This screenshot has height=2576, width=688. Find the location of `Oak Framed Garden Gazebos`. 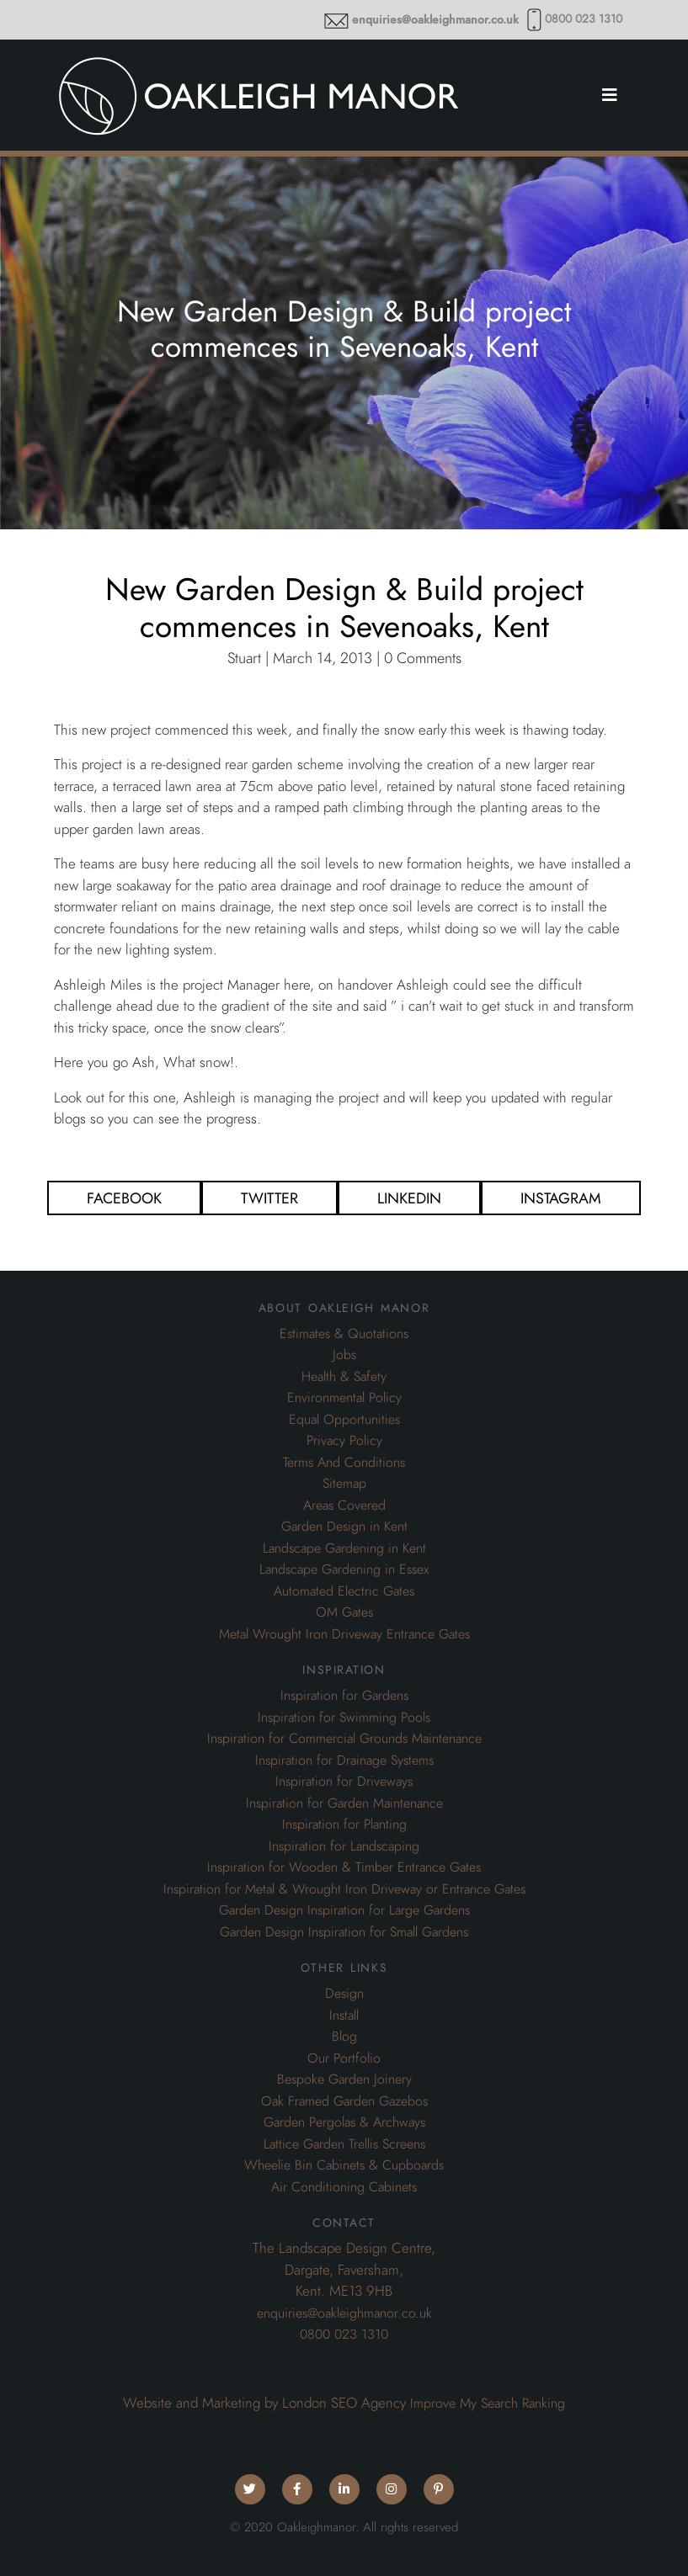

Oak Framed Garden Gazebos is located at coordinates (344, 2101).